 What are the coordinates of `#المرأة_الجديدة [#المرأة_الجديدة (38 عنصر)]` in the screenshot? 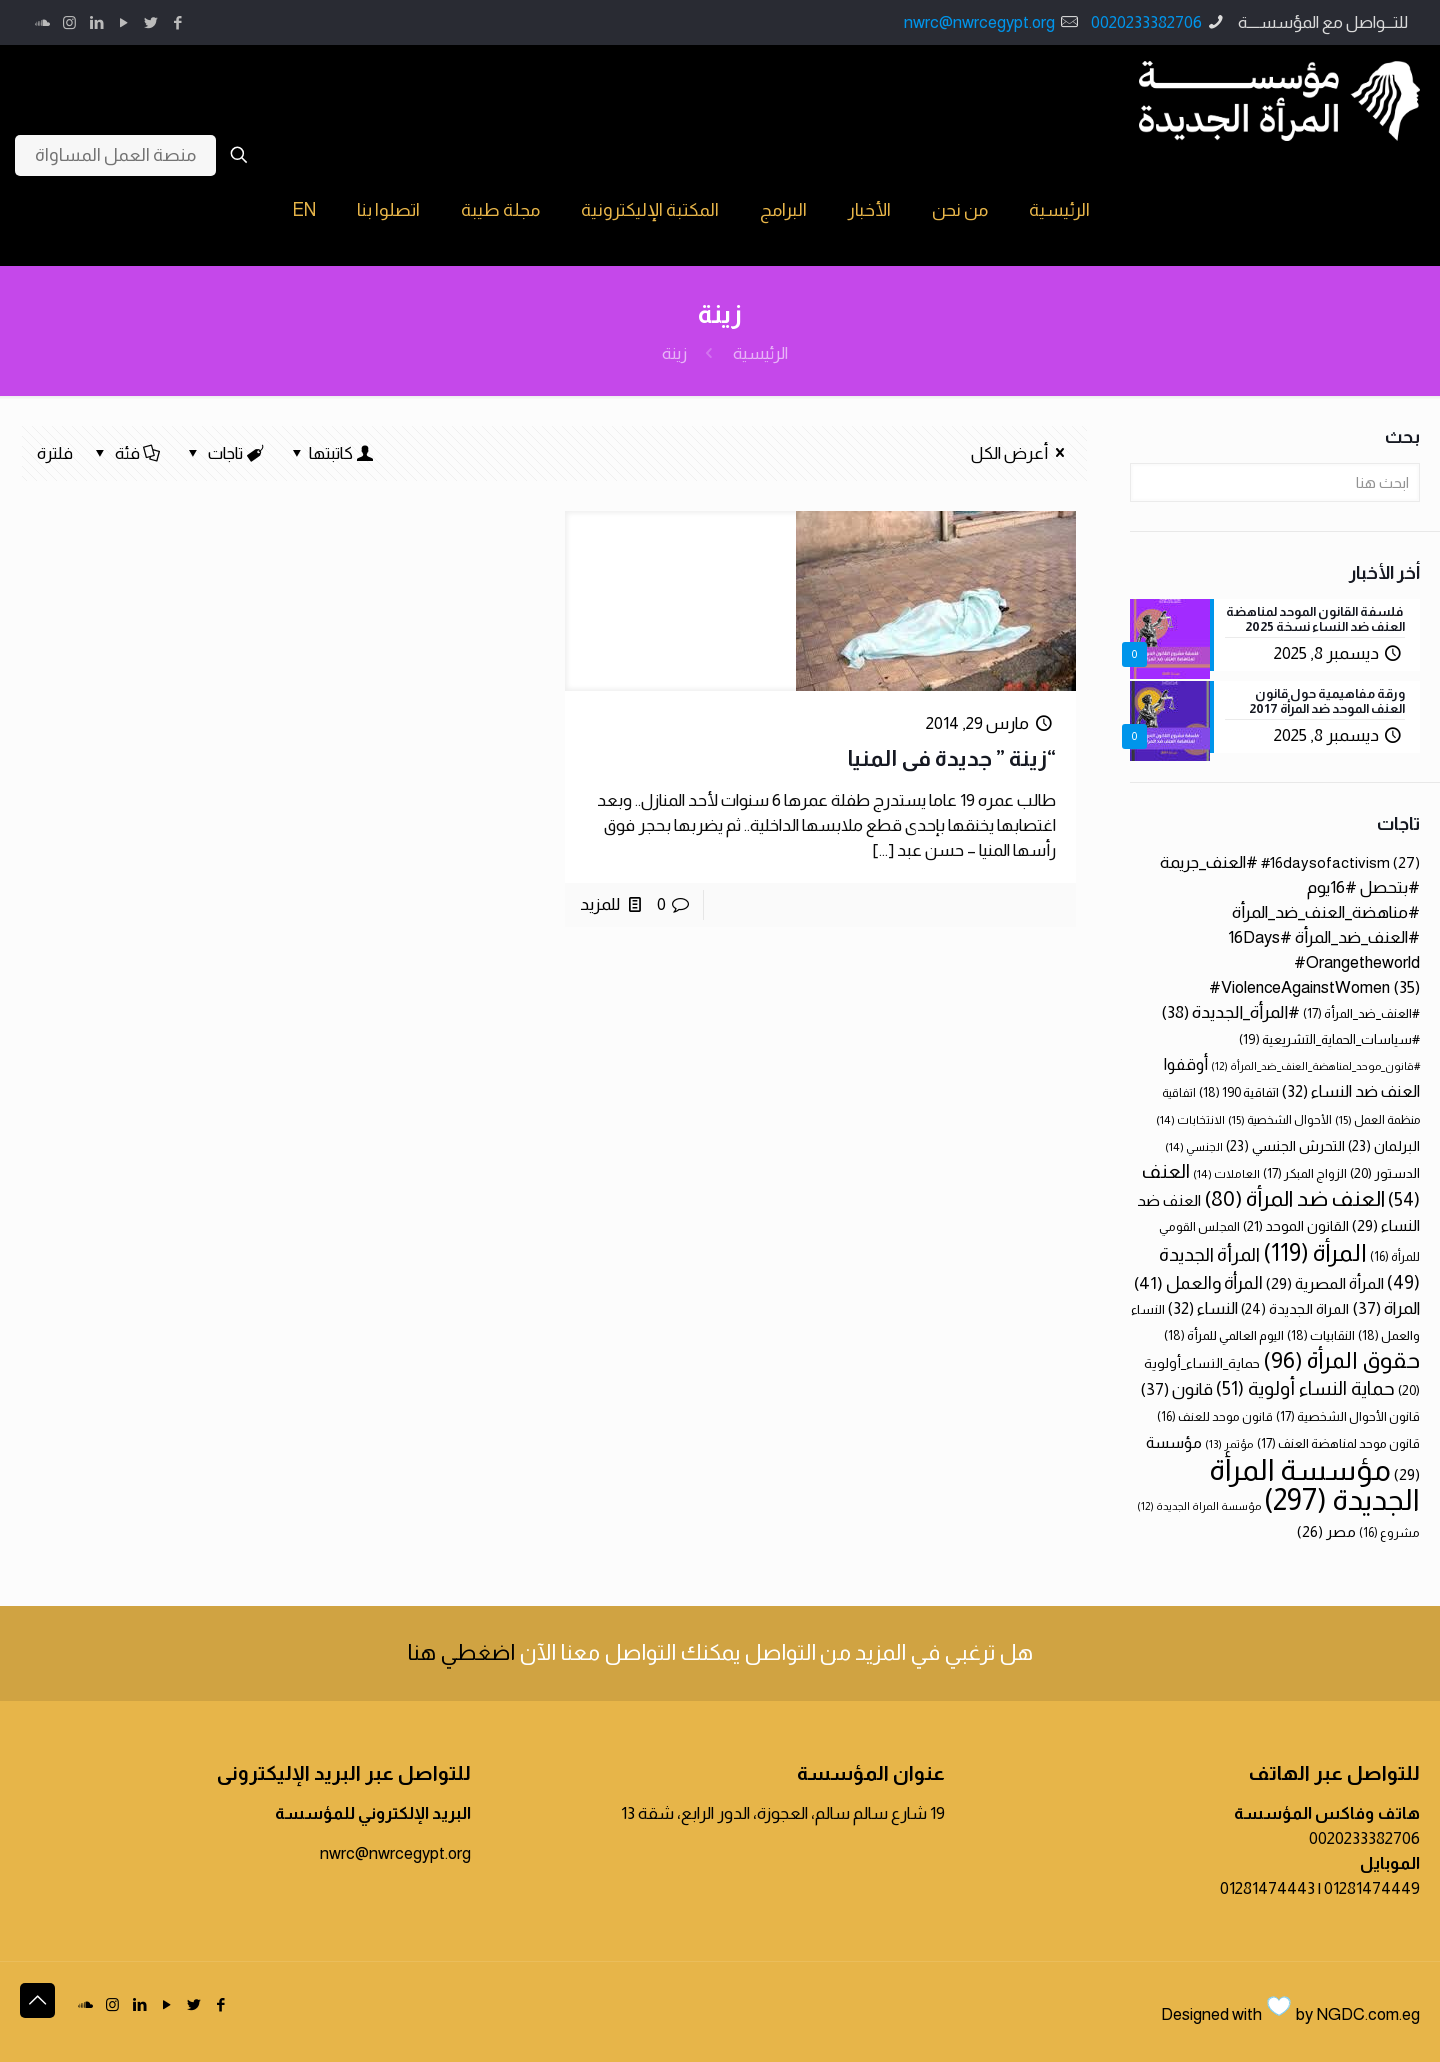 It's located at (1230, 1012).